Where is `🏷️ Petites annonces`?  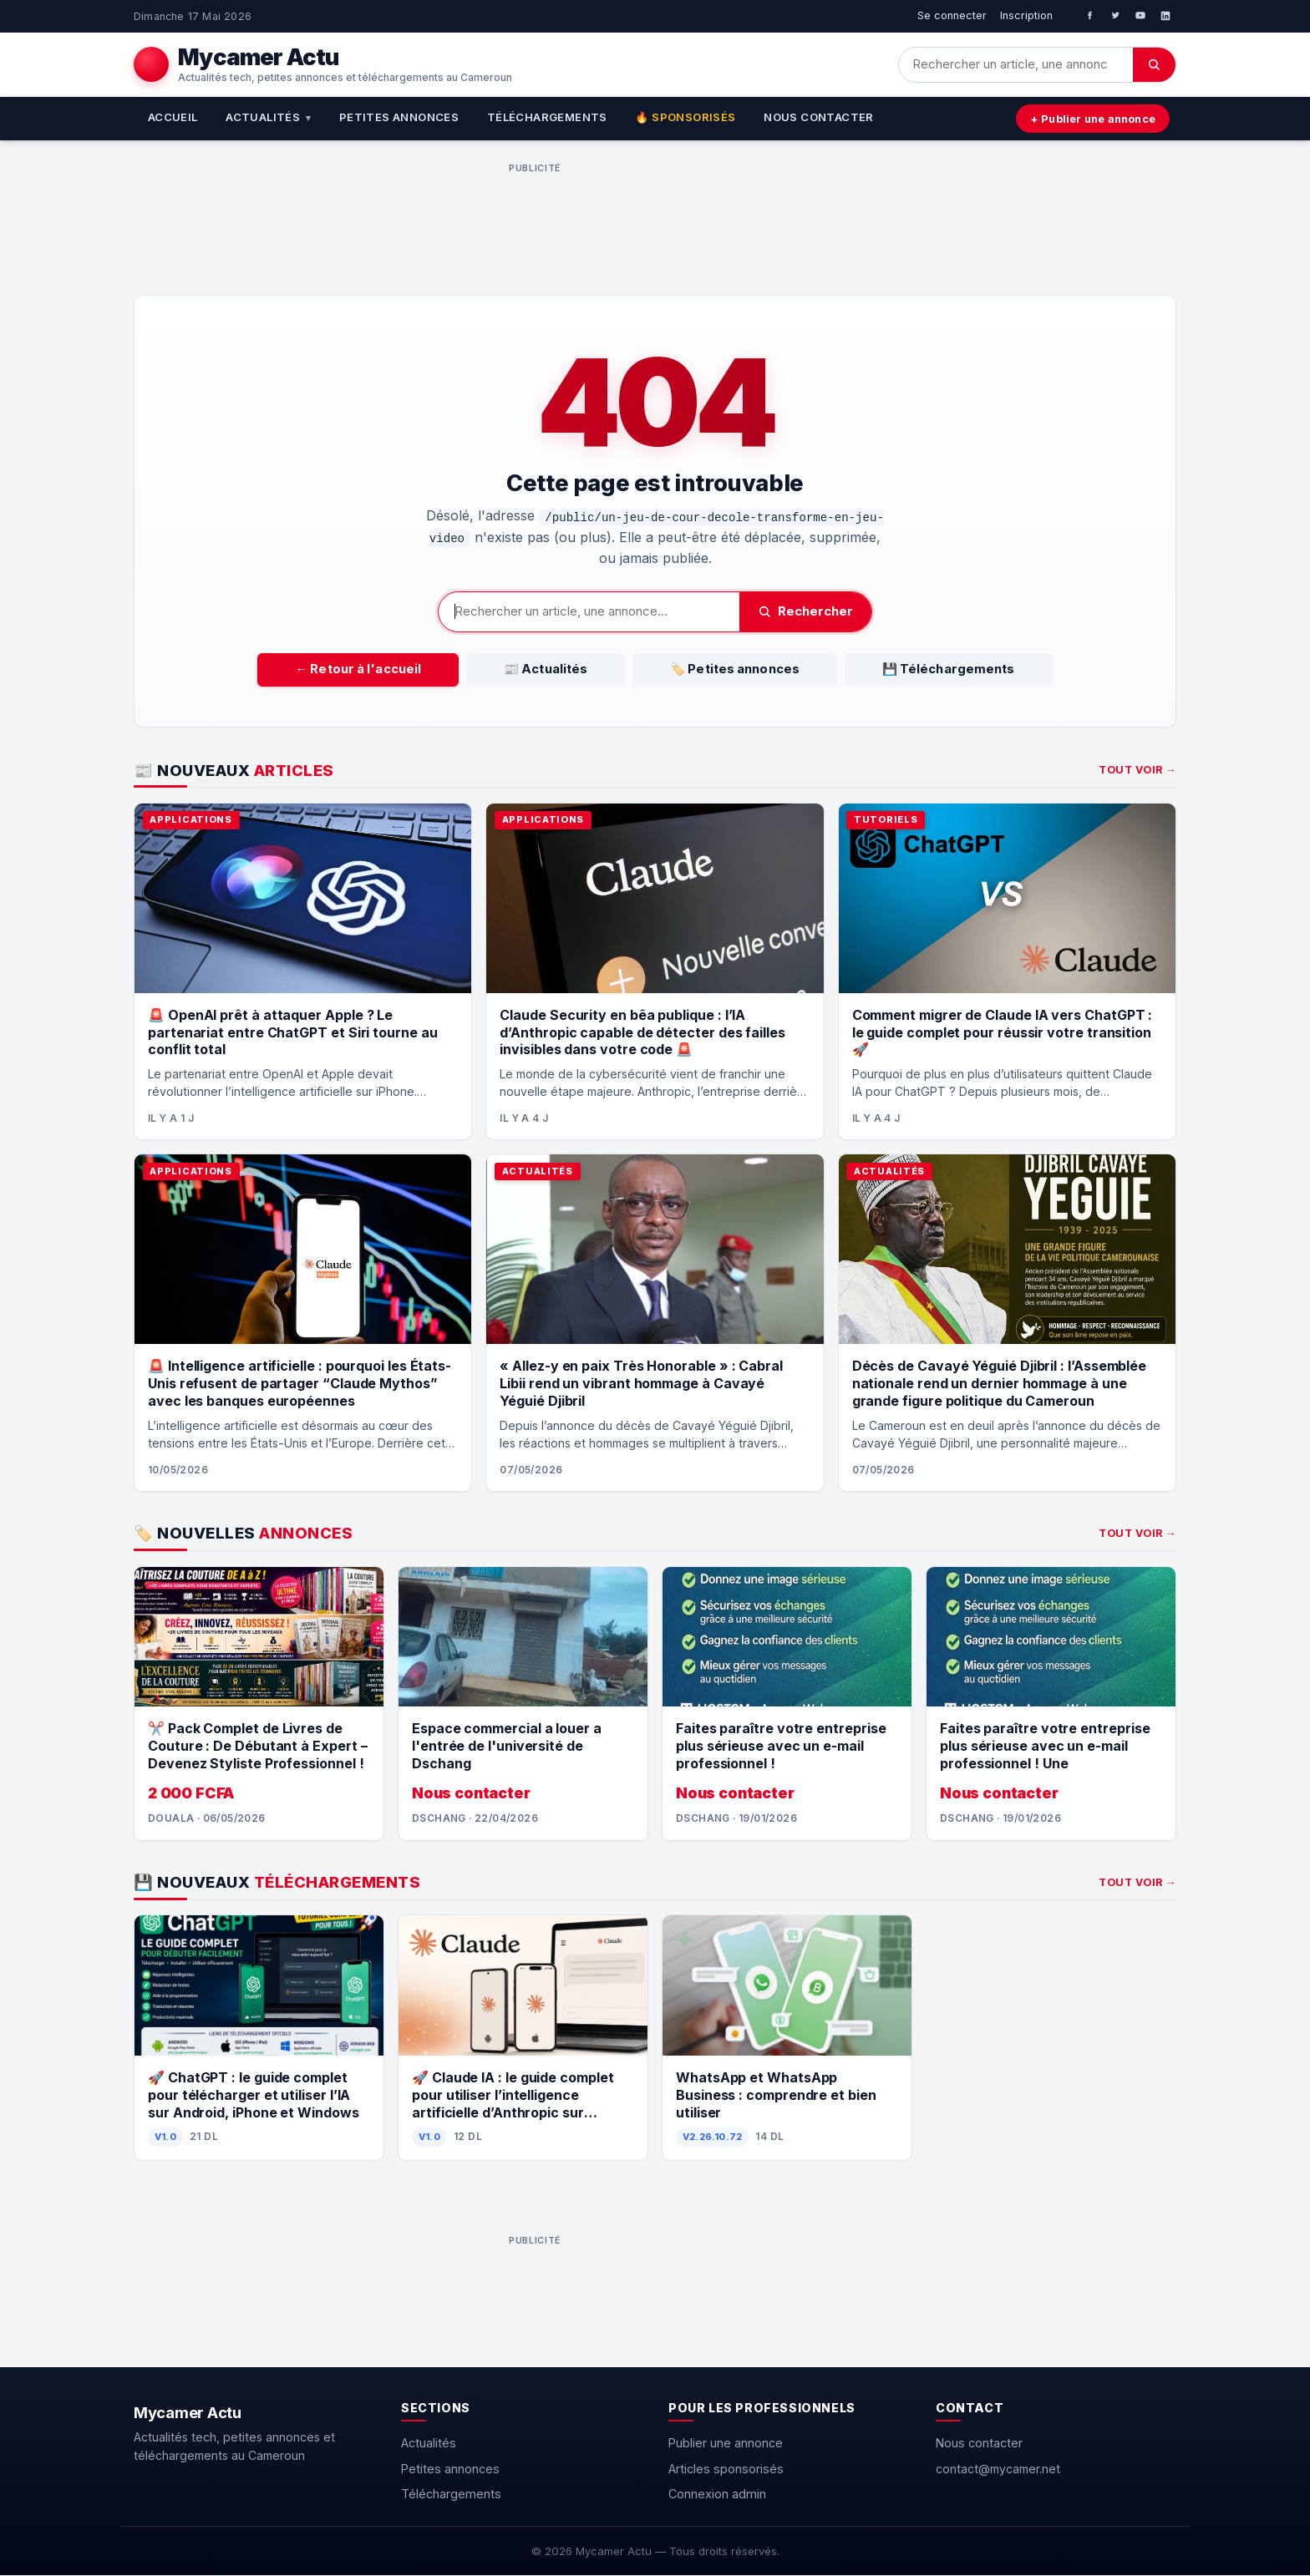
🏷️ Petites annonces is located at coordinates (714, 669).